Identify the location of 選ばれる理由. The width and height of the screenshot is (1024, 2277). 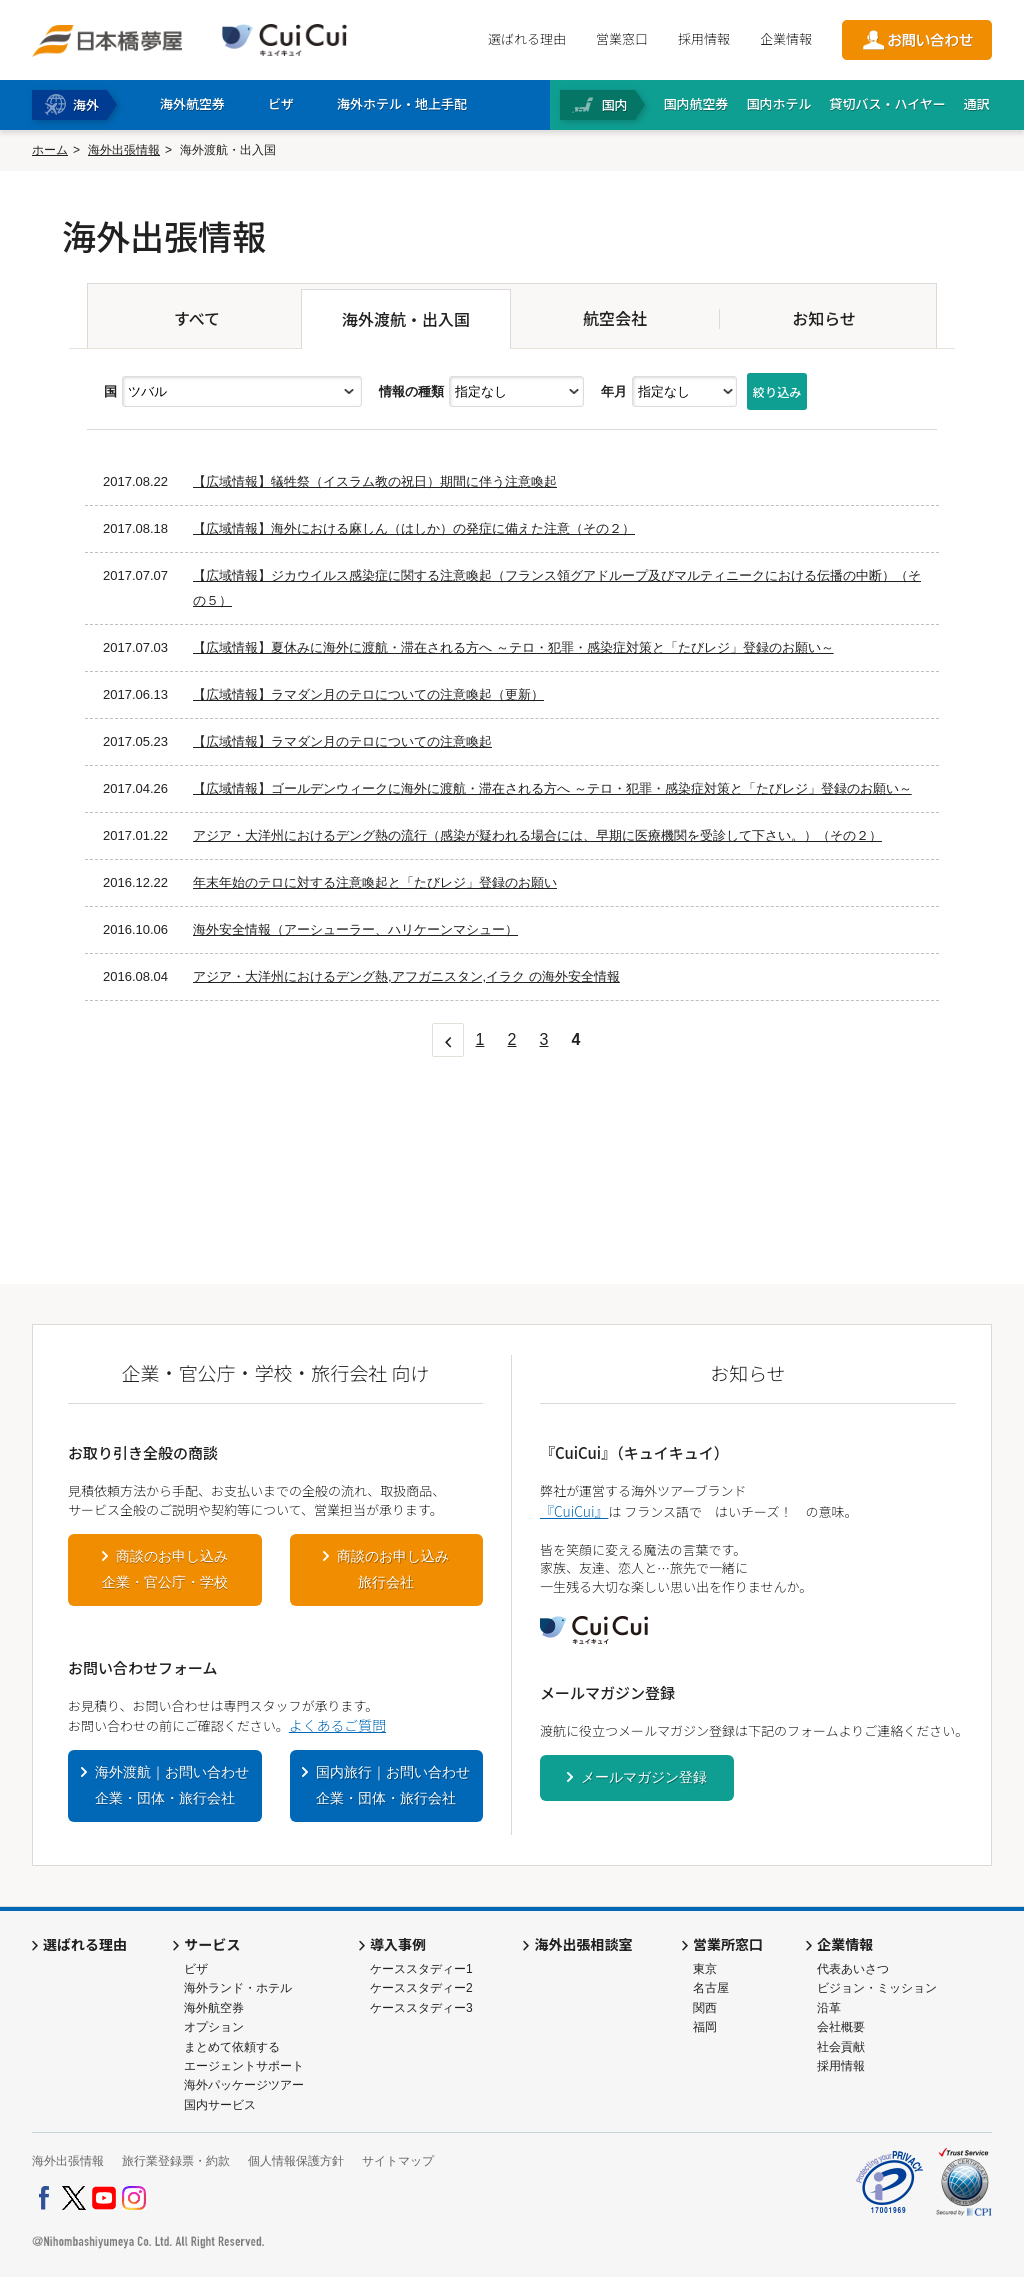
(527, 38).